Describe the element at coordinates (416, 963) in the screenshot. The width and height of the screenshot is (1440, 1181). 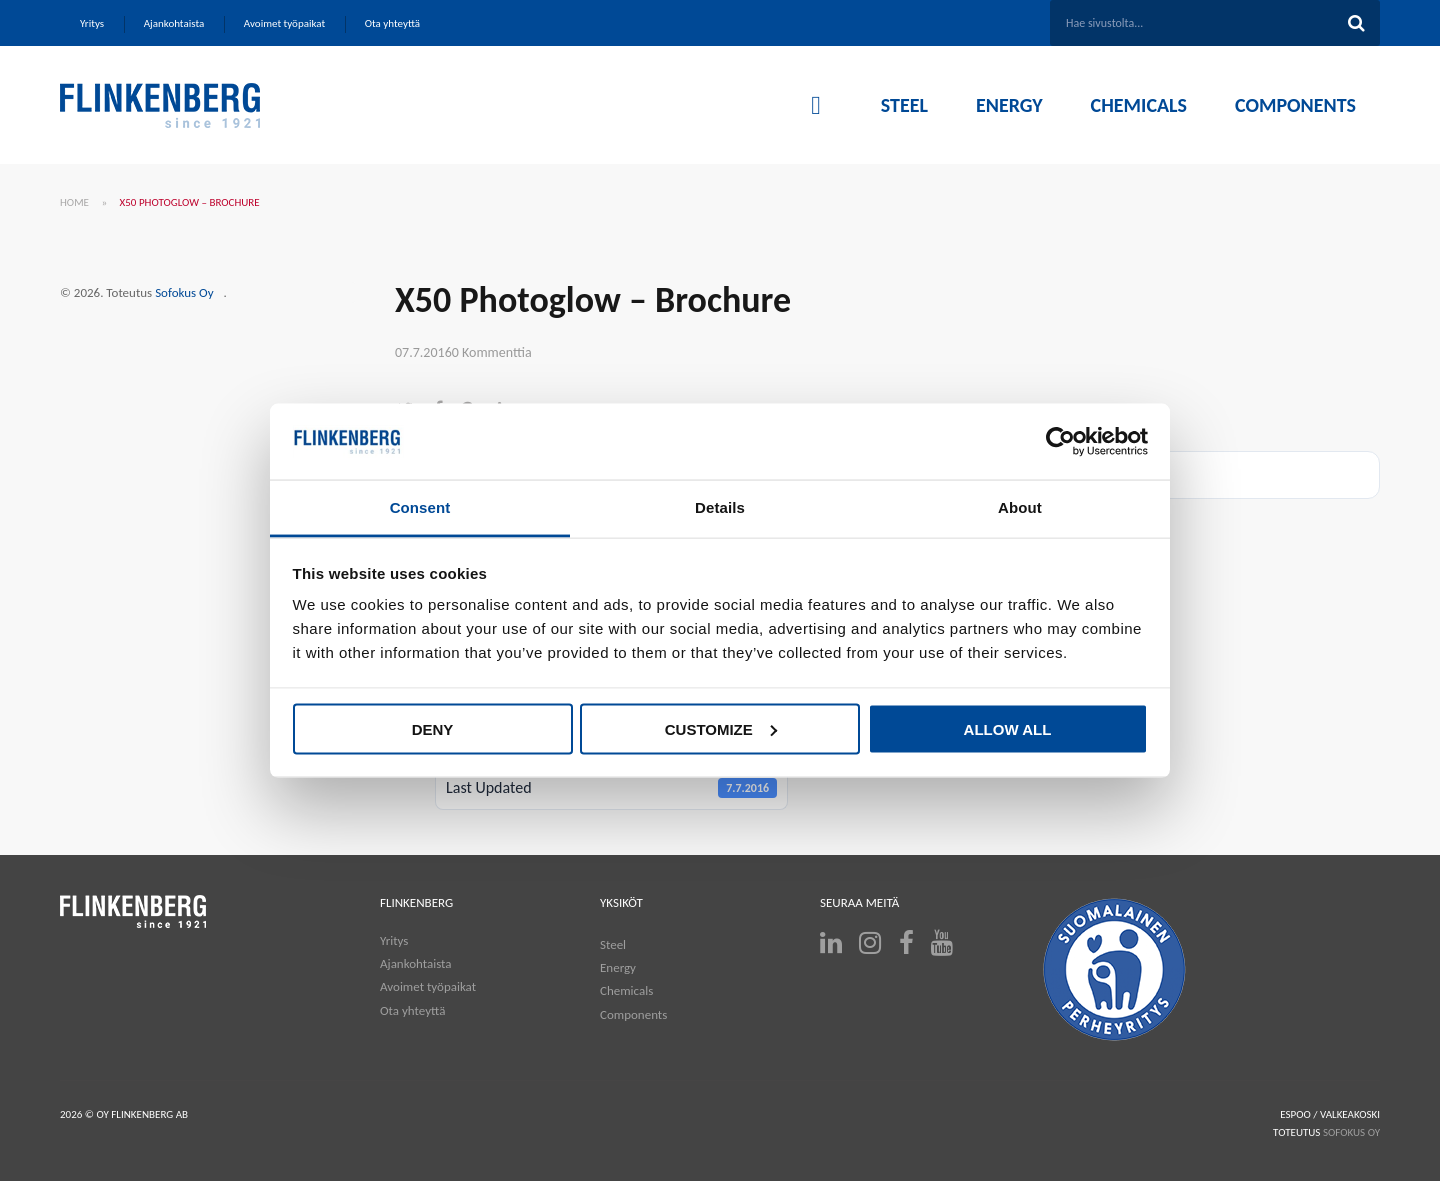
I see `Ajankohtaista` at that location.